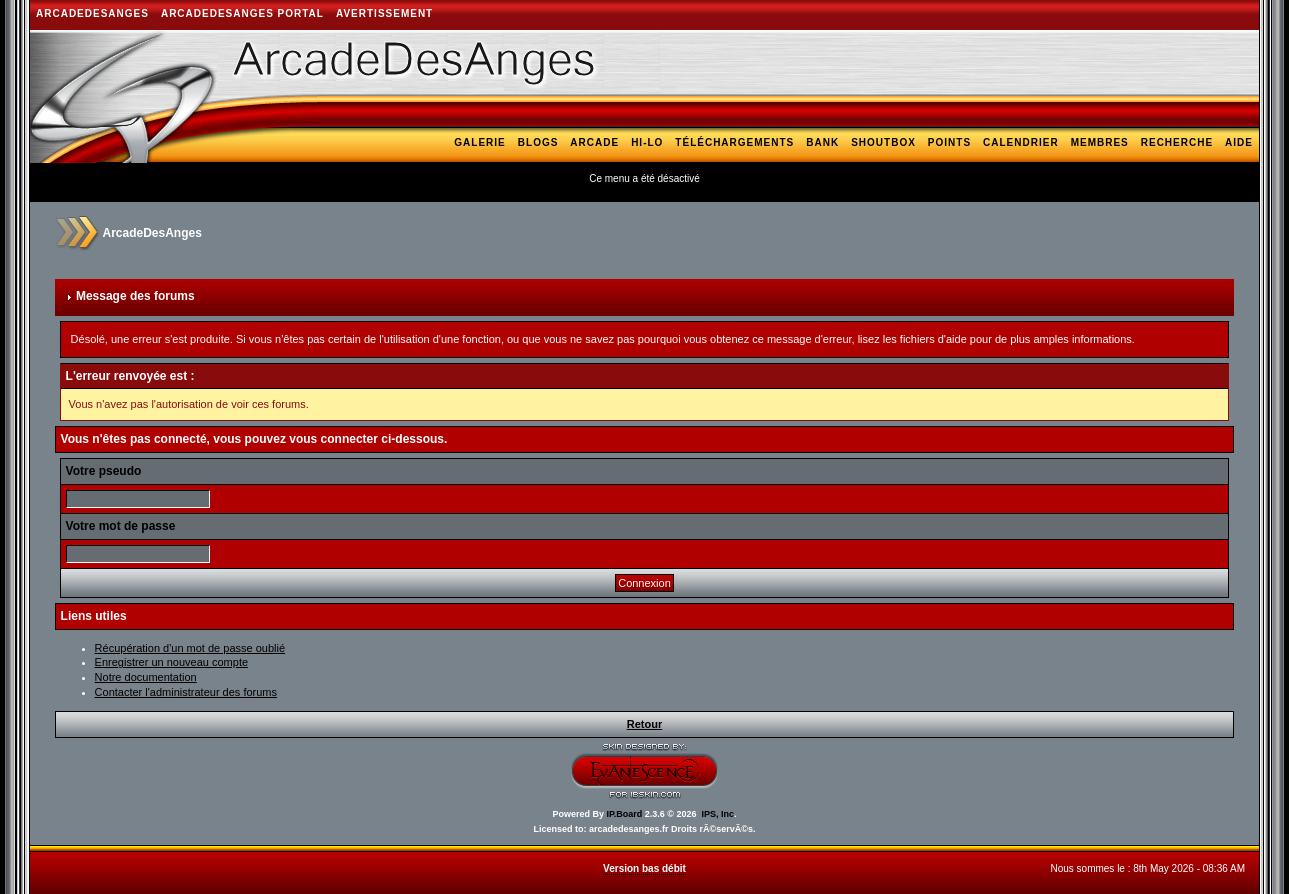 This screenshot has width=1289, height=894. I want to click on Notre documentation, so click(146, 677).